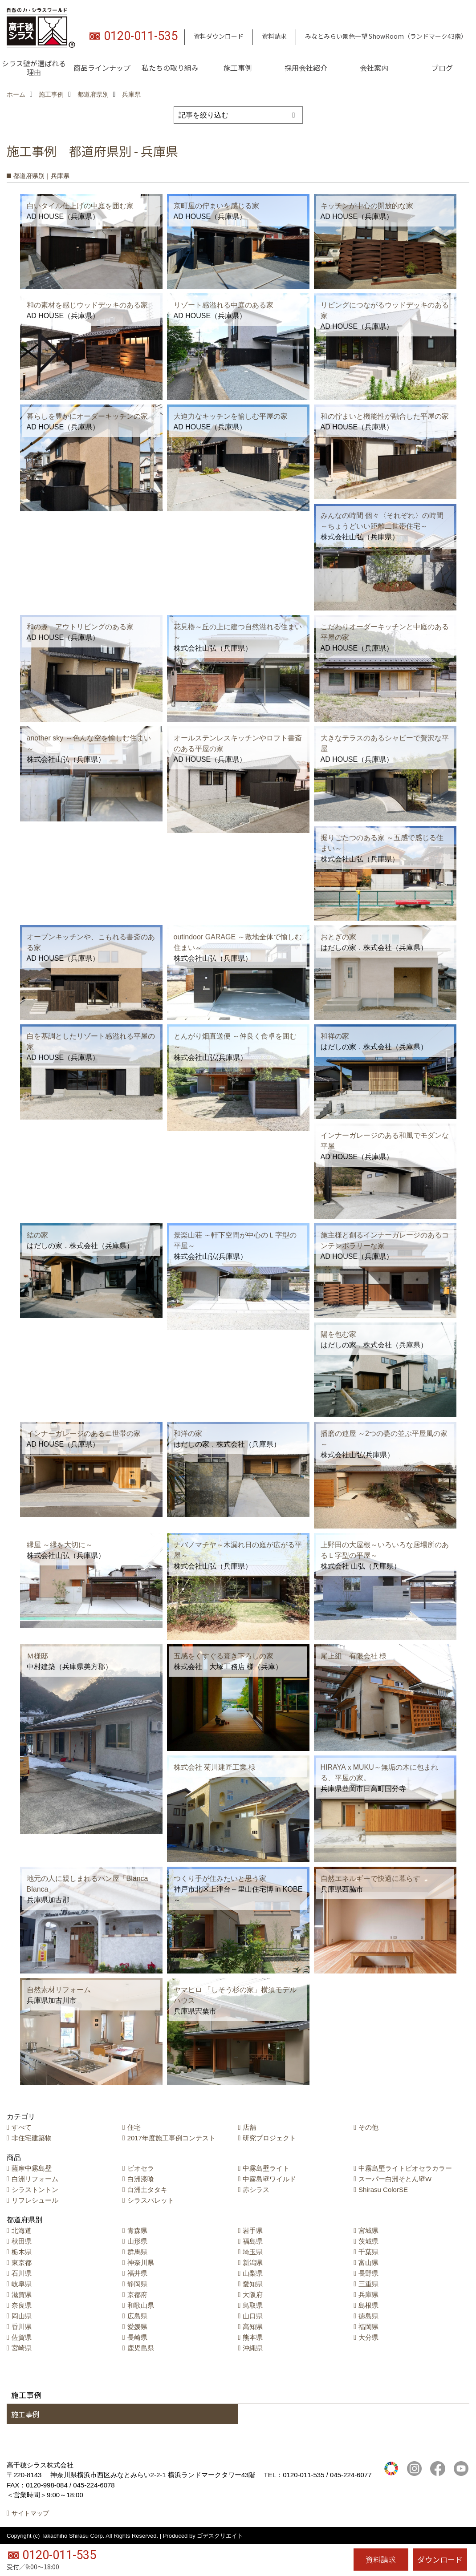  What do you see at coordinates (22, 2348) in the screenshot?
I see `宮崎県` at bounding box center [22, 2348].